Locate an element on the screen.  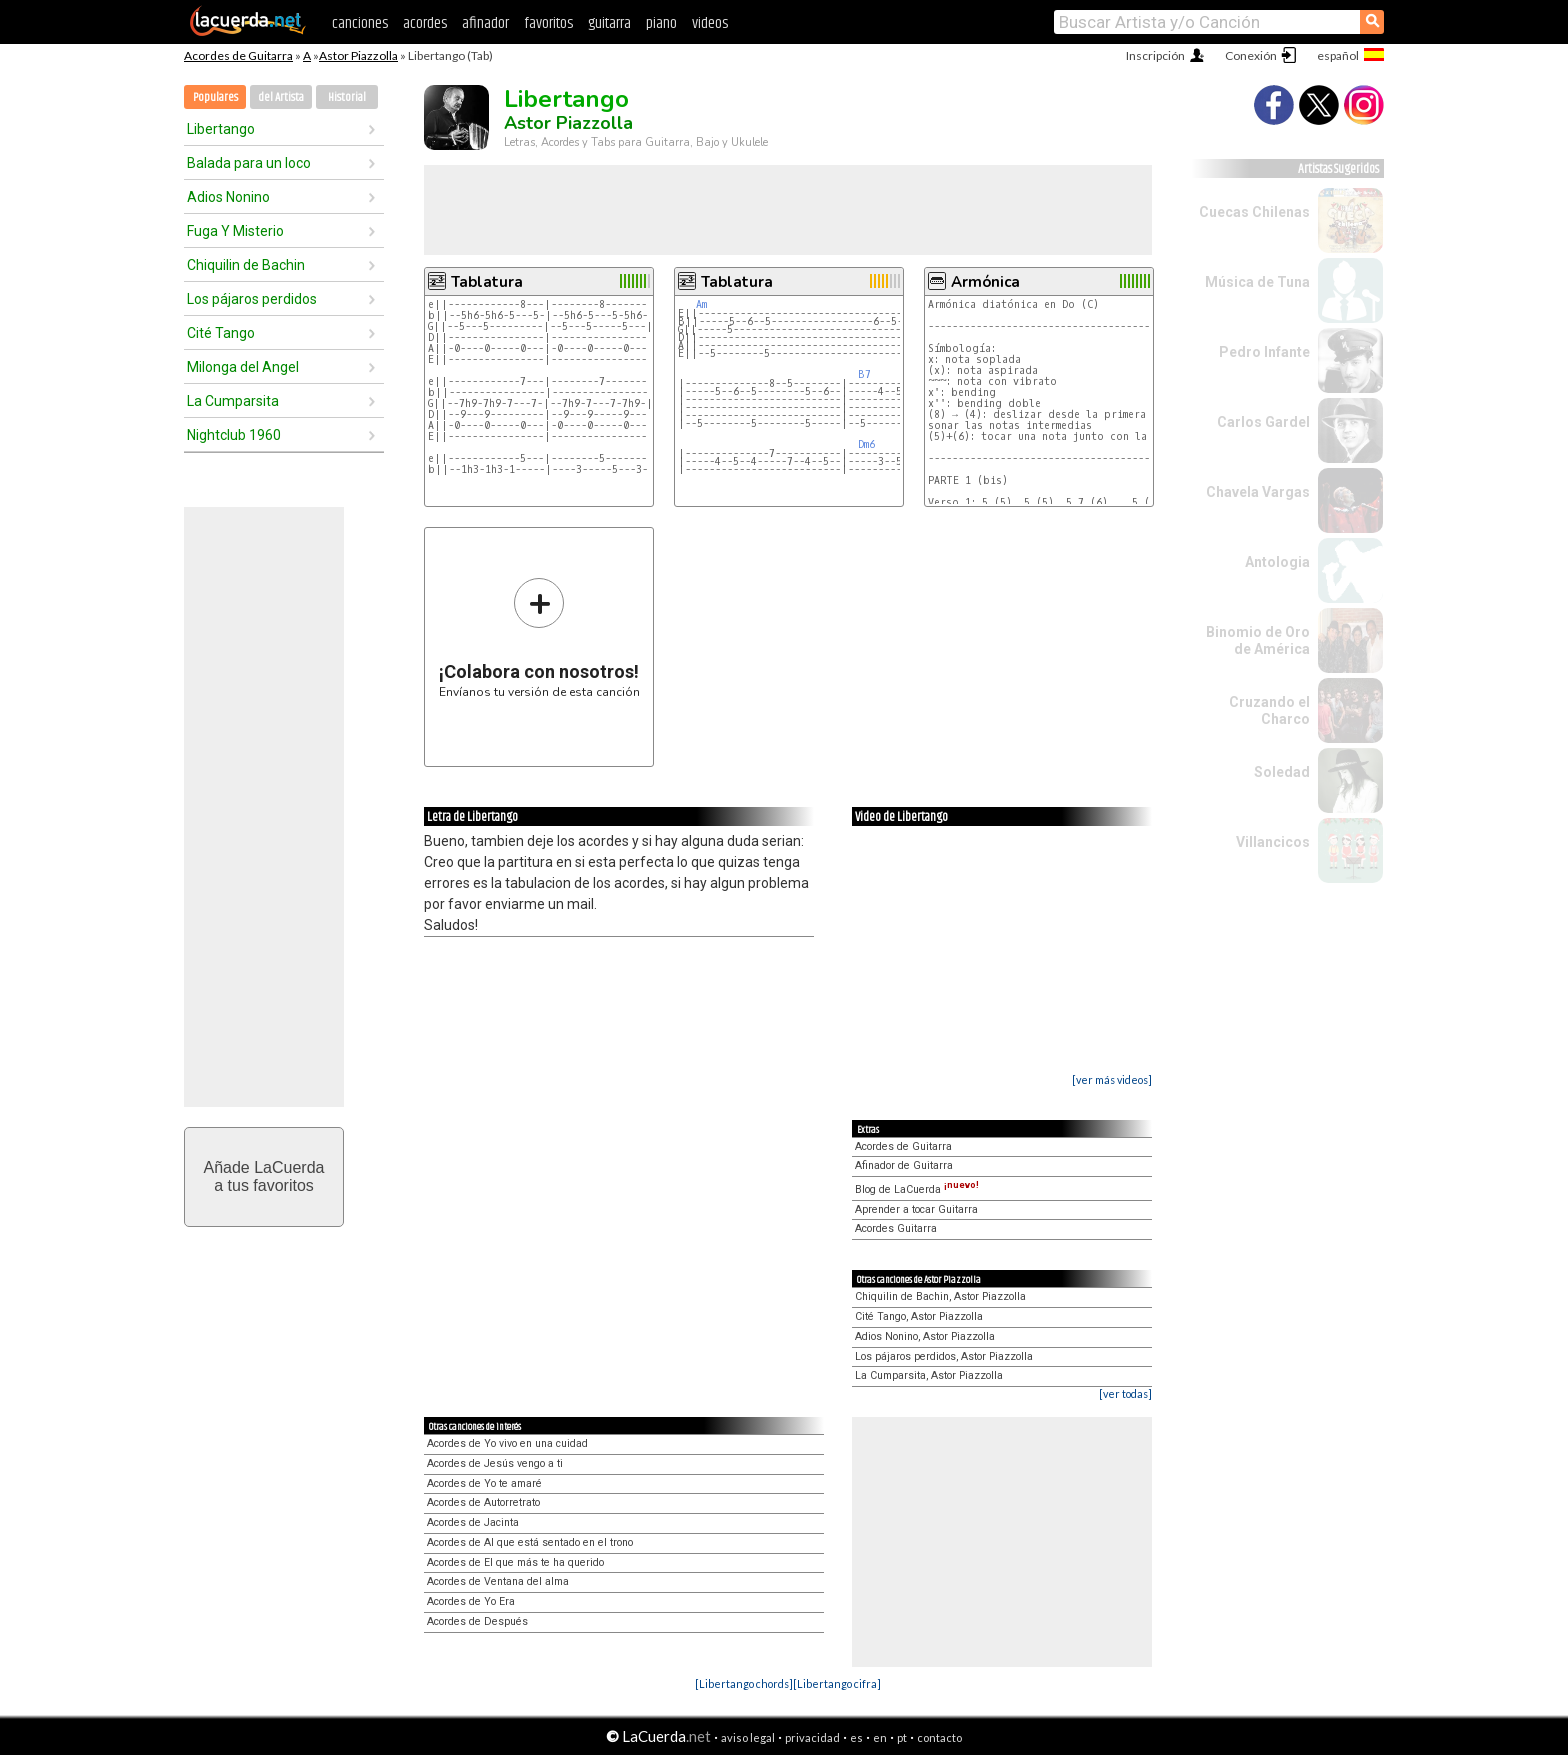
Añade LaCuerdaa tus favoritos is located at coordinates (264, 1176).